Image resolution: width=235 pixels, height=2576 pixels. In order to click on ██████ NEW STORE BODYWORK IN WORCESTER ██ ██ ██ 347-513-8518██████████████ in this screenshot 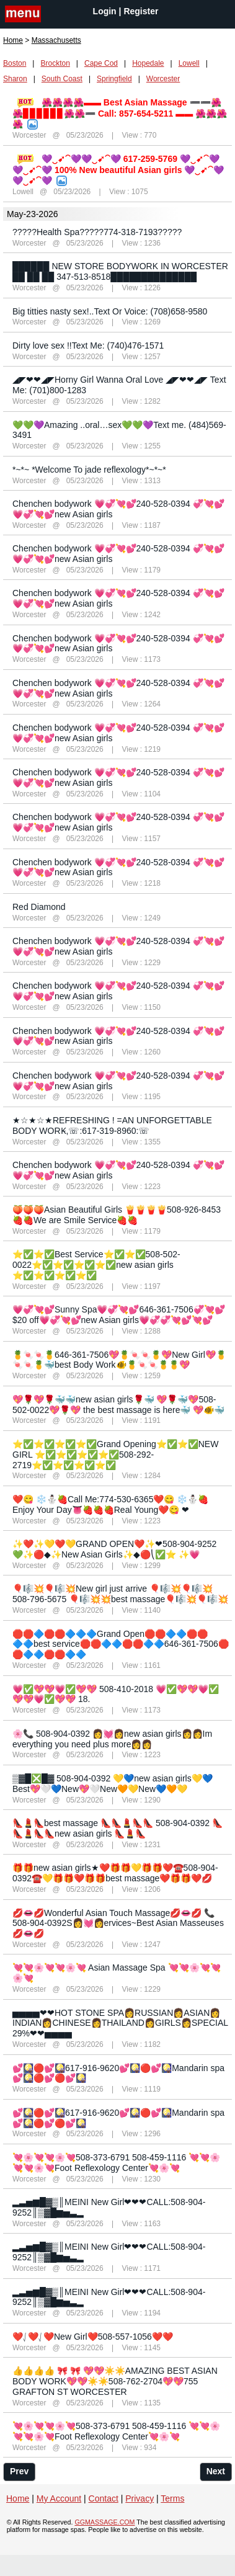, I will do `click(120, 271)`.